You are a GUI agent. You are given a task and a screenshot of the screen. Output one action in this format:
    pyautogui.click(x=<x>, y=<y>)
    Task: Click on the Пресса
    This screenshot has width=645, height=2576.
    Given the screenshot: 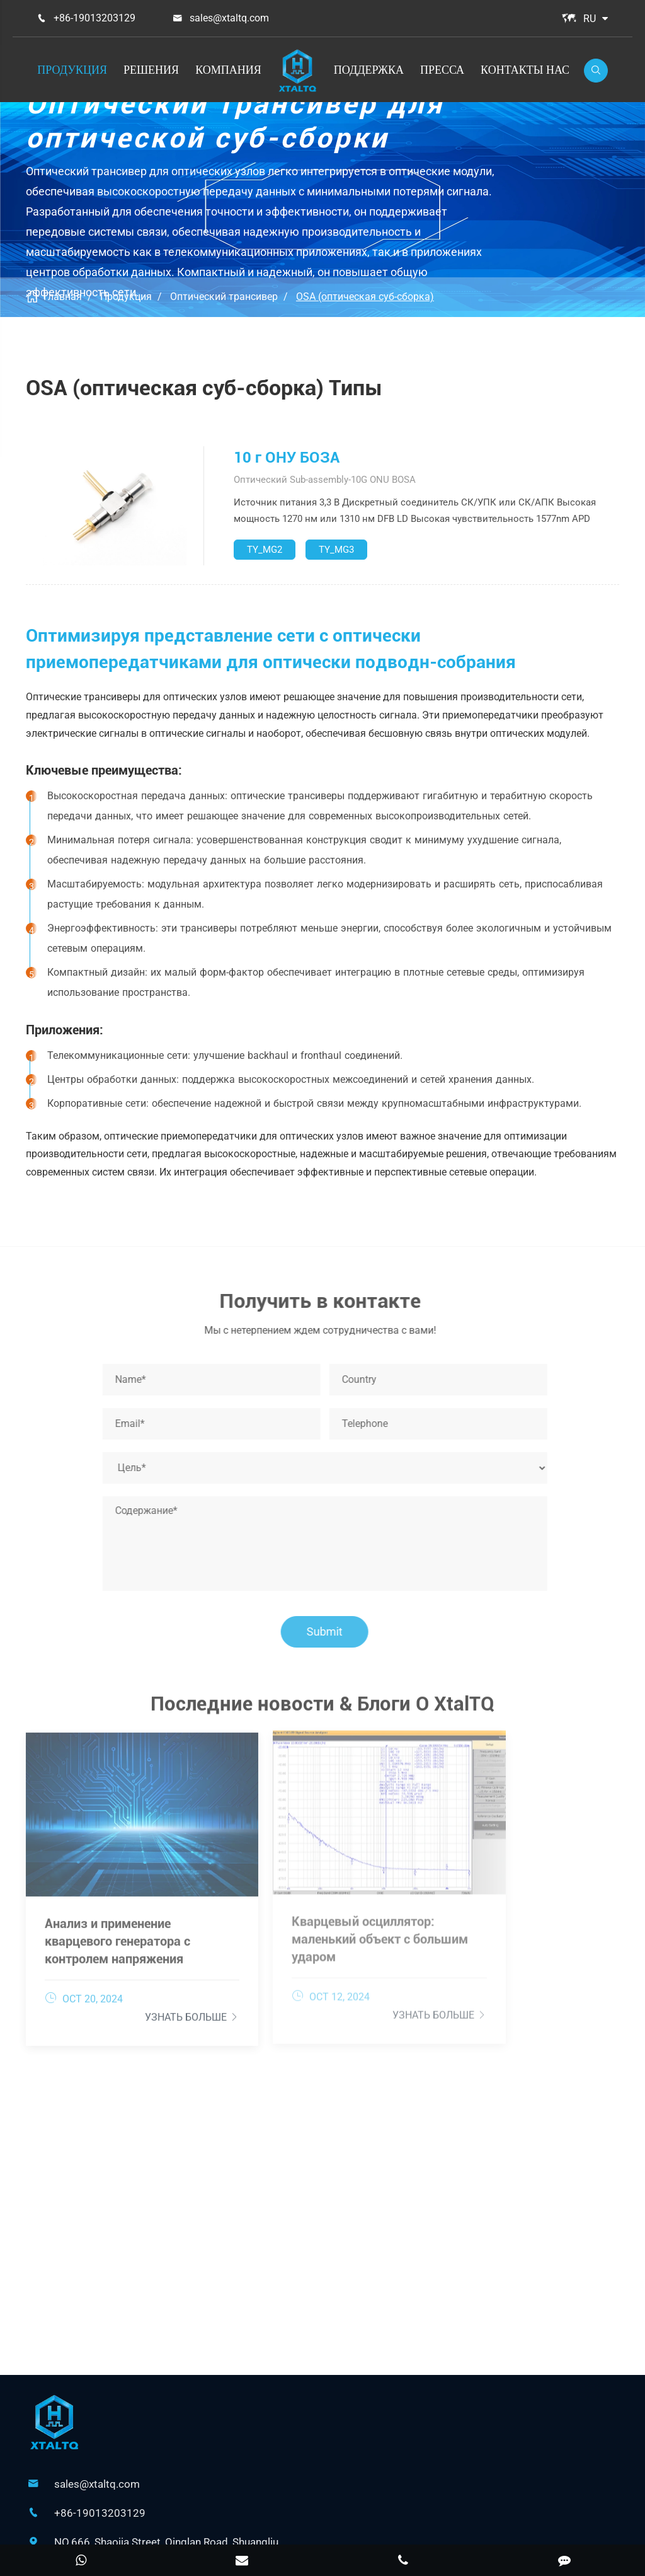 What is the action you would take?
    pyautogui.click(x=442, y=70)
    